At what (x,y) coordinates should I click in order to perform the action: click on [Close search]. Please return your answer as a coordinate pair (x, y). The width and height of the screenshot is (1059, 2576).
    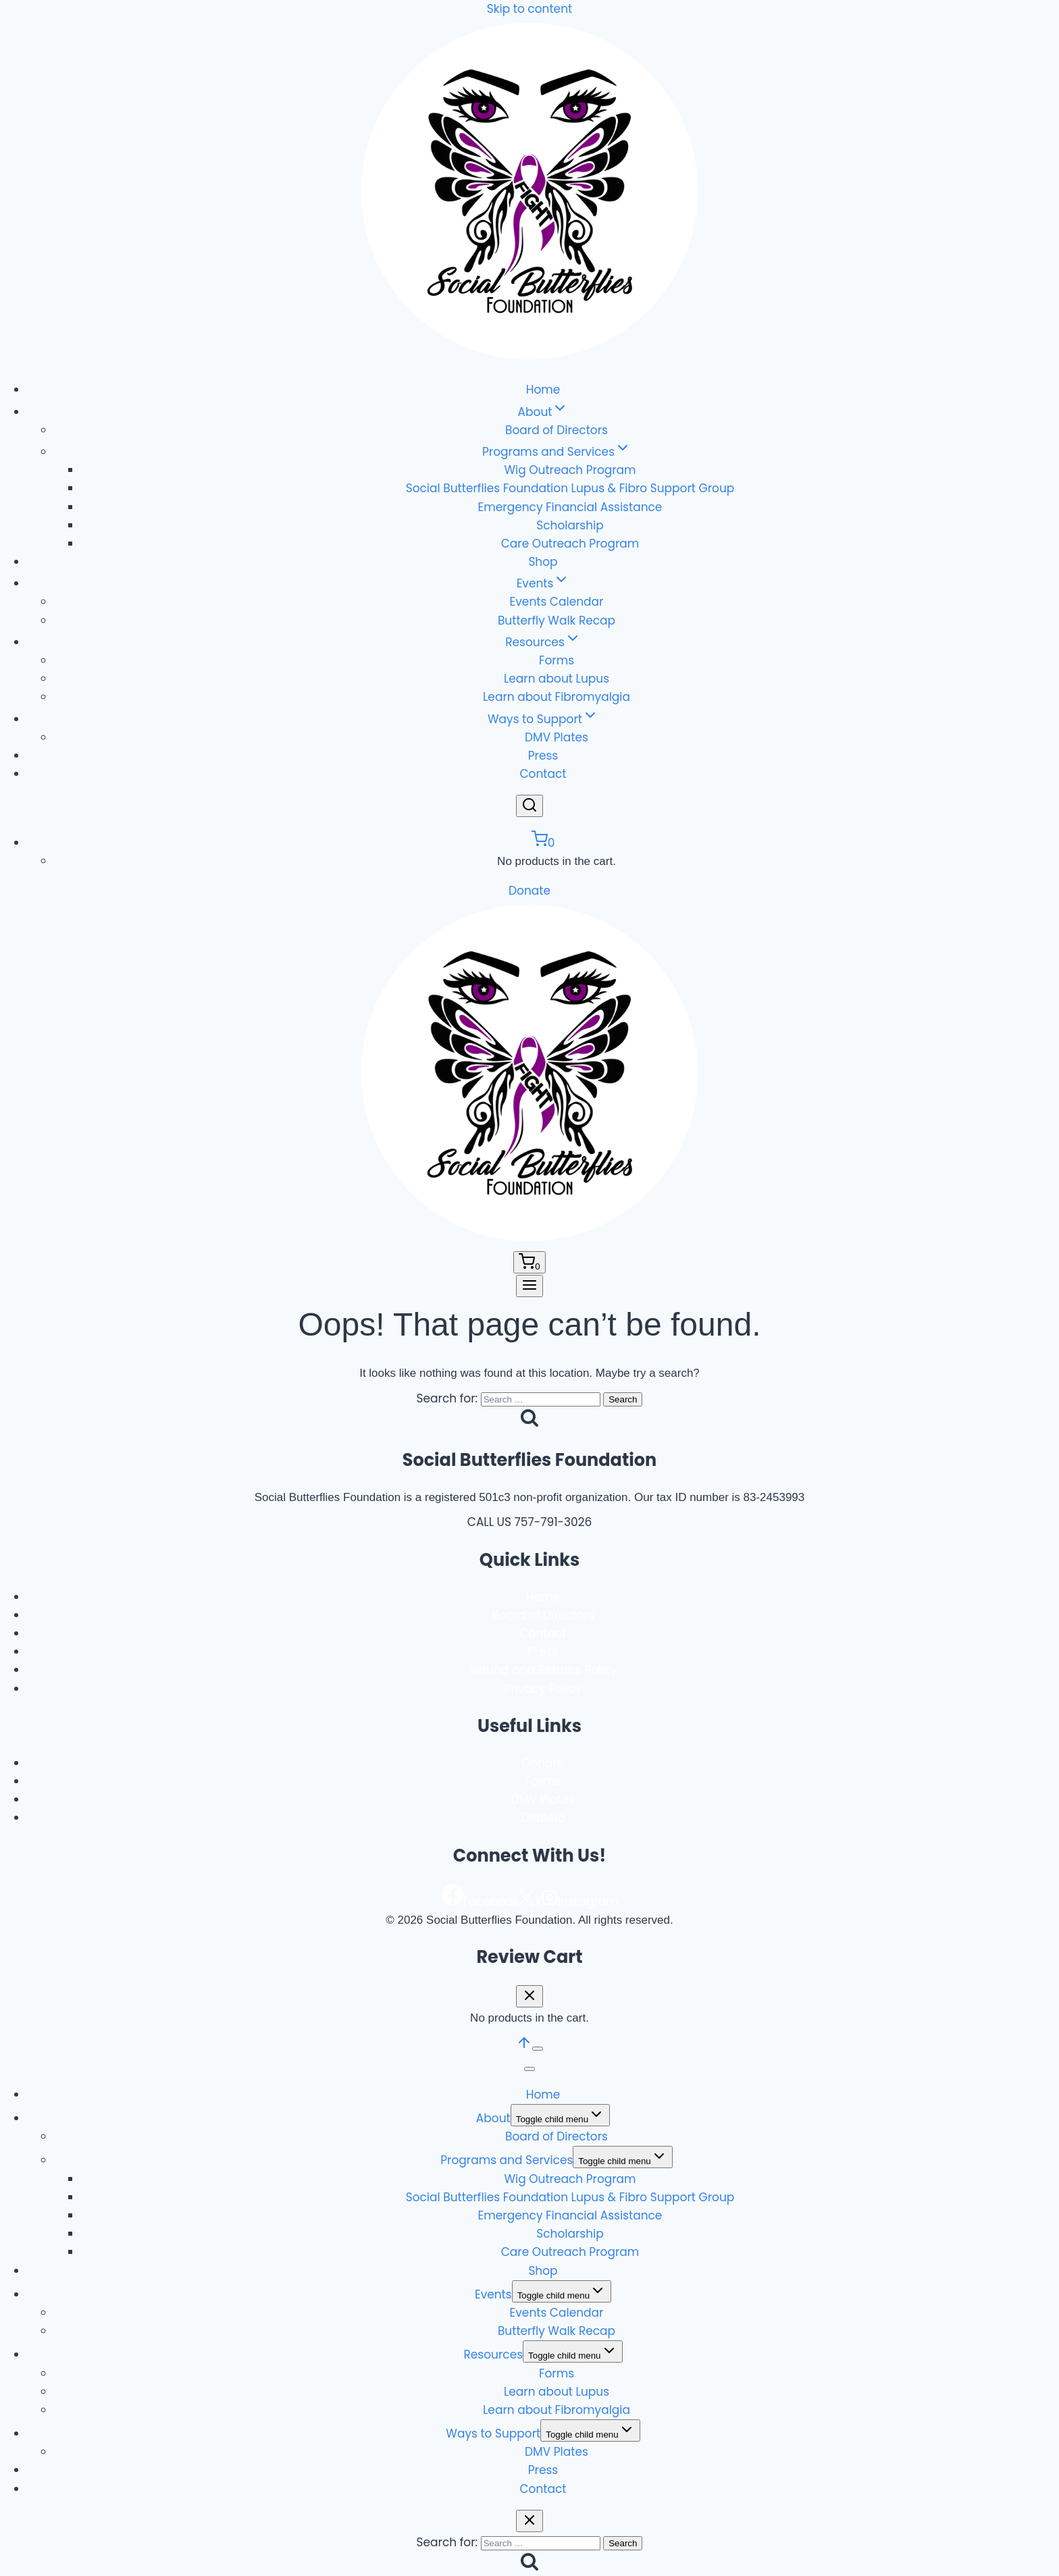
    Looking at the image, I should click on (529, 2521).